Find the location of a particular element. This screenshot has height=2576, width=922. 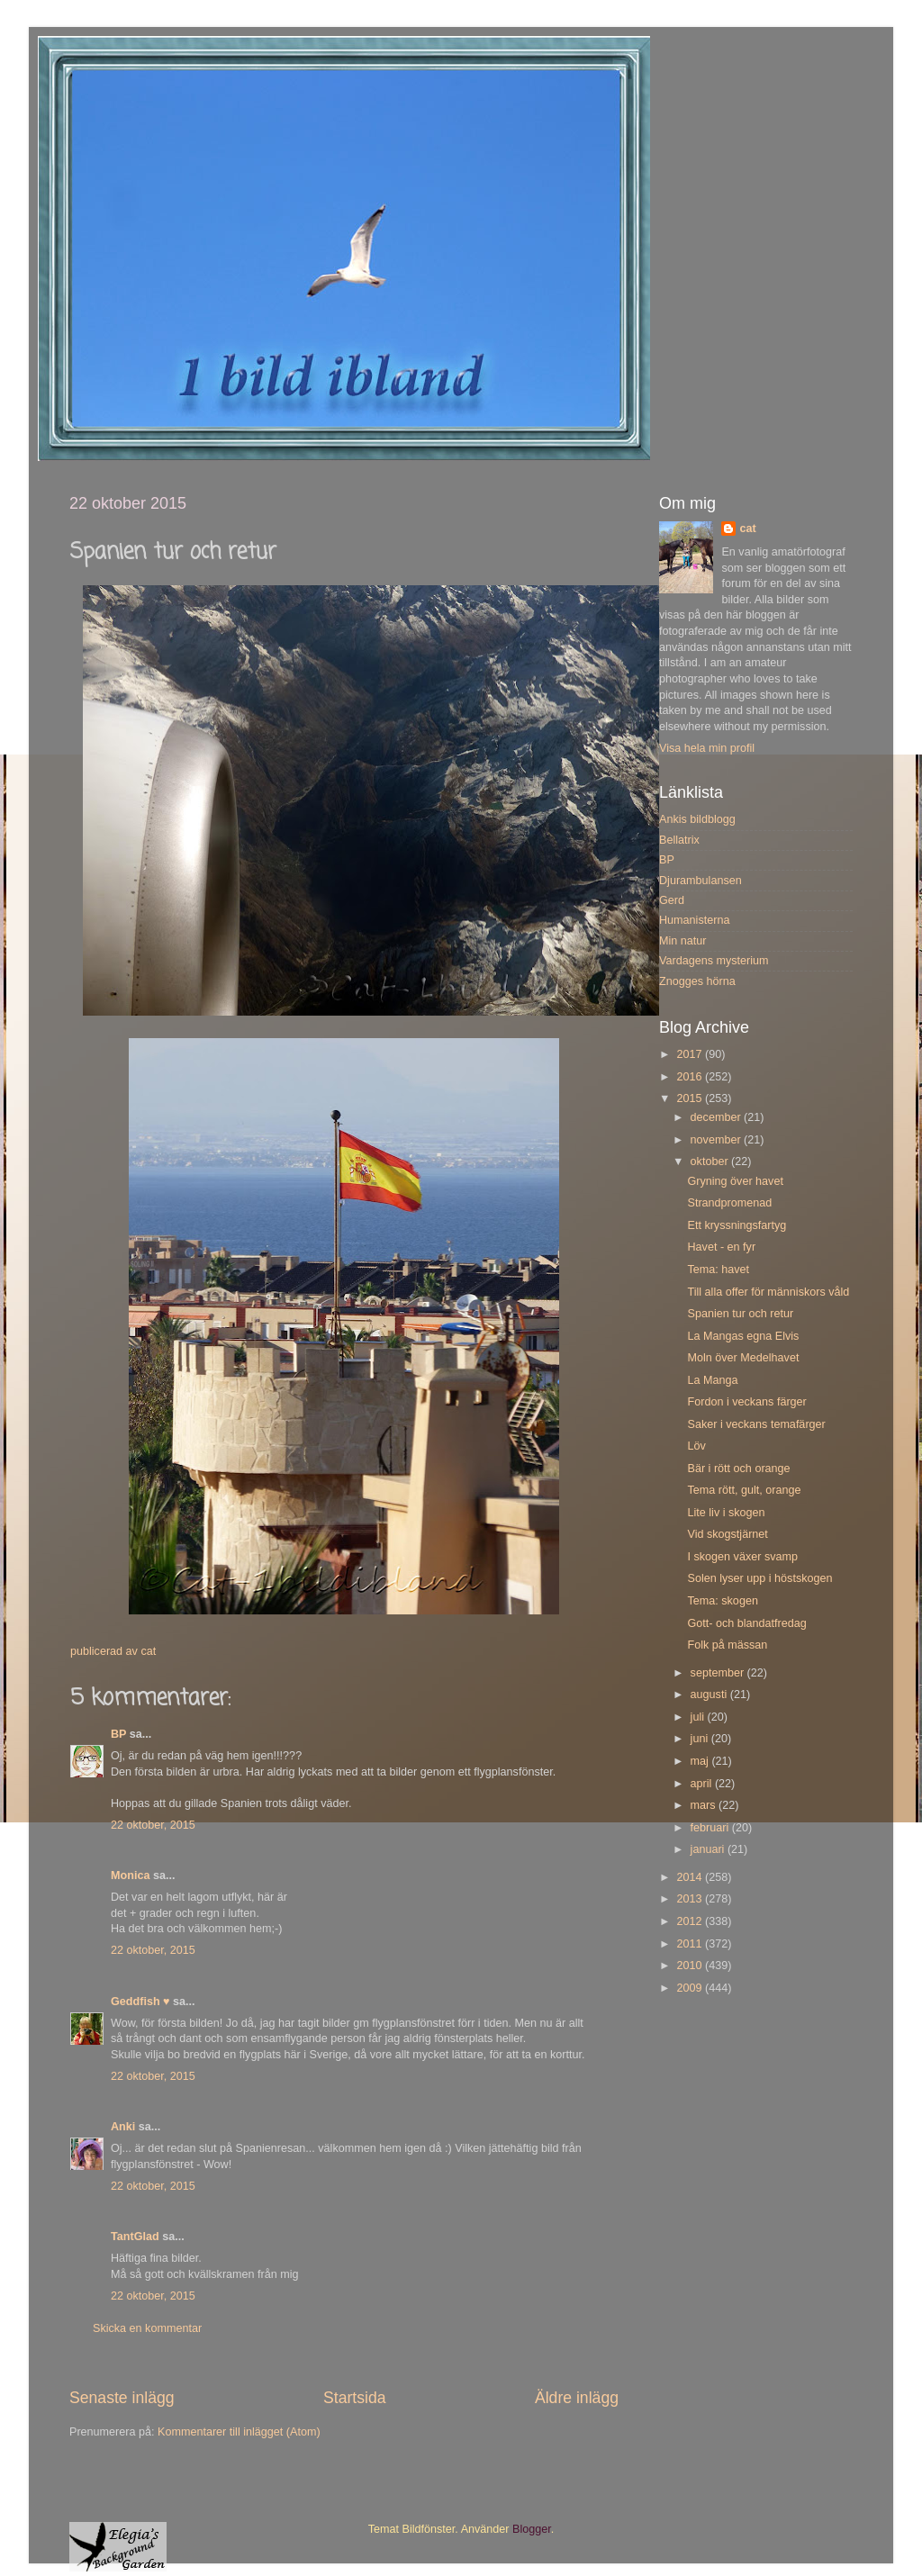

april is located at coordinates (703, 1783).